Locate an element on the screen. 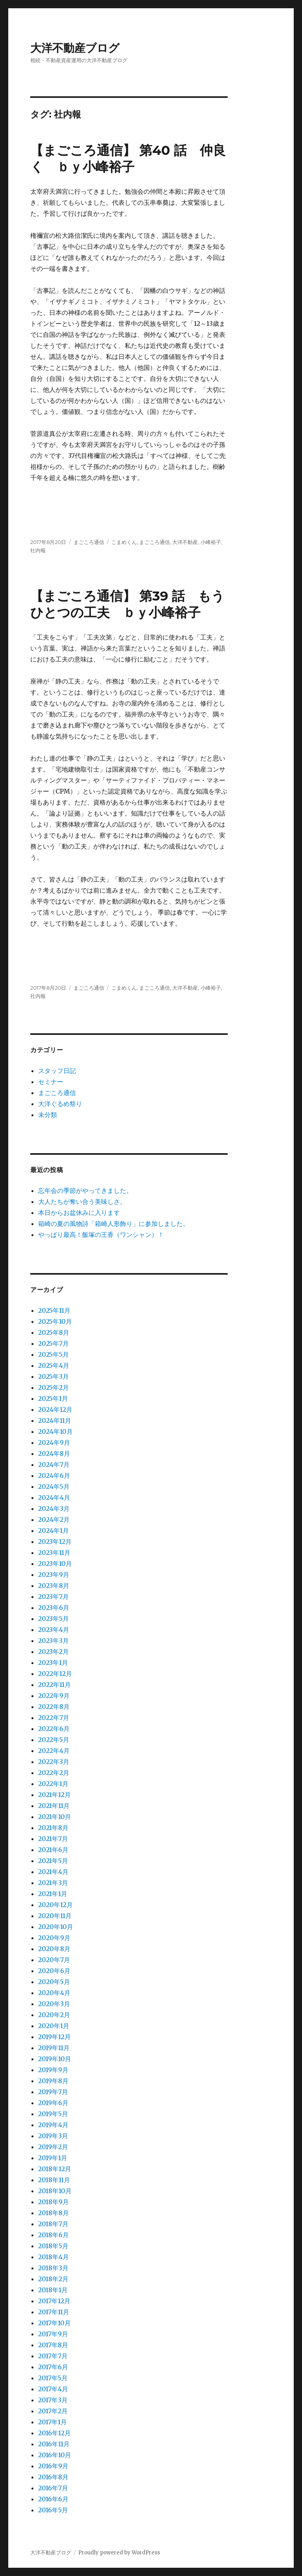 The height and width of the screenshot is (2576, 302). 2025年10月 is located at coordinates (55, 1321).